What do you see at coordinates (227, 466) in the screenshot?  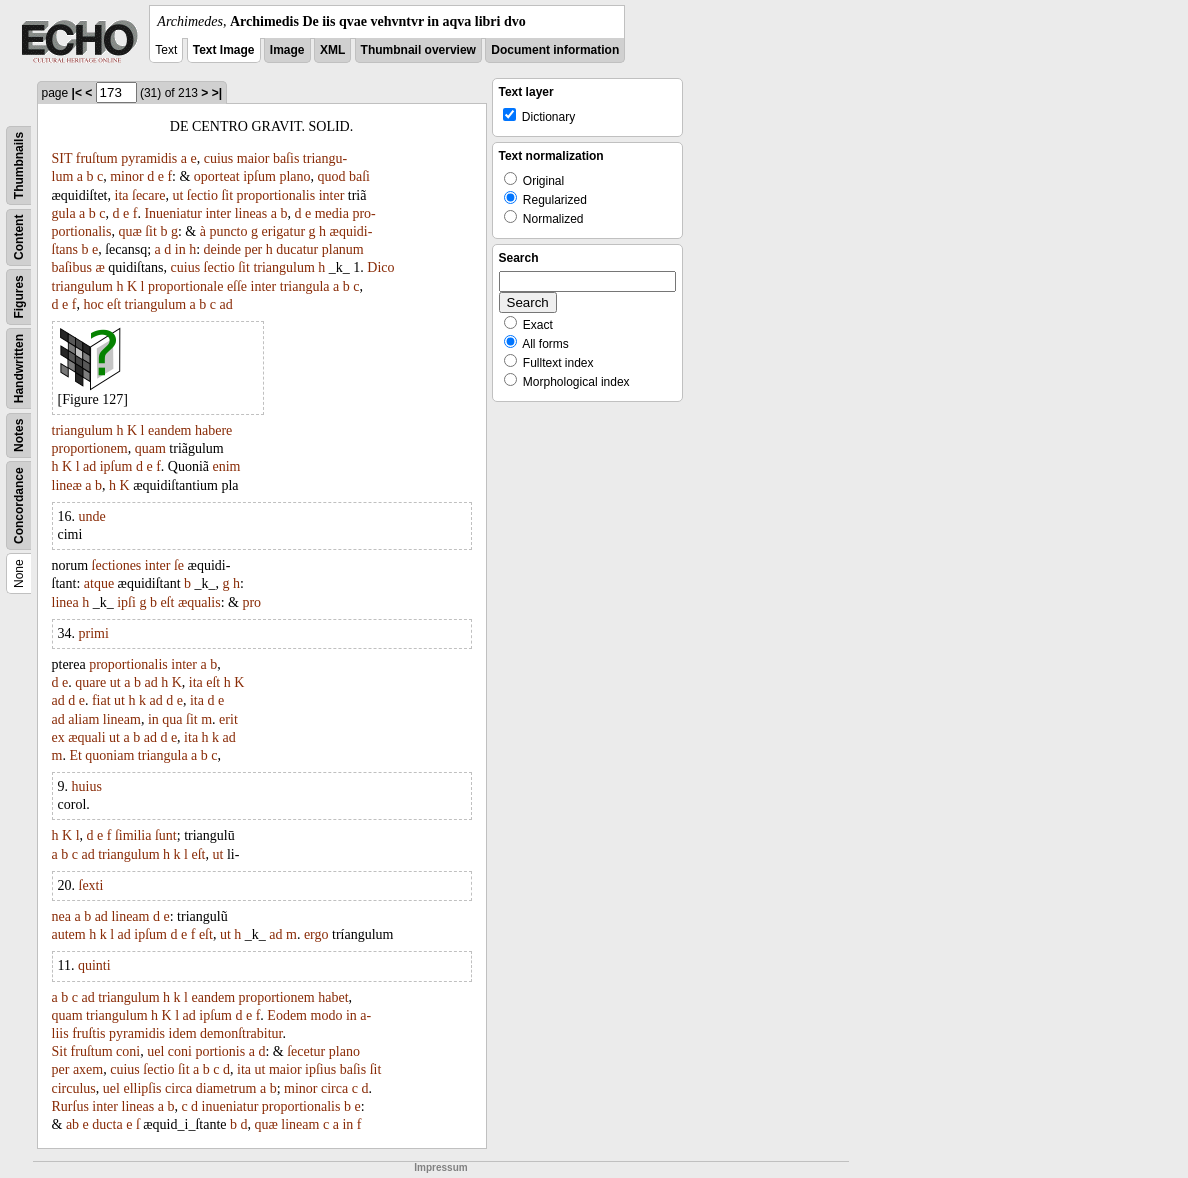 I see `enim` at bounding box center [227, 466].